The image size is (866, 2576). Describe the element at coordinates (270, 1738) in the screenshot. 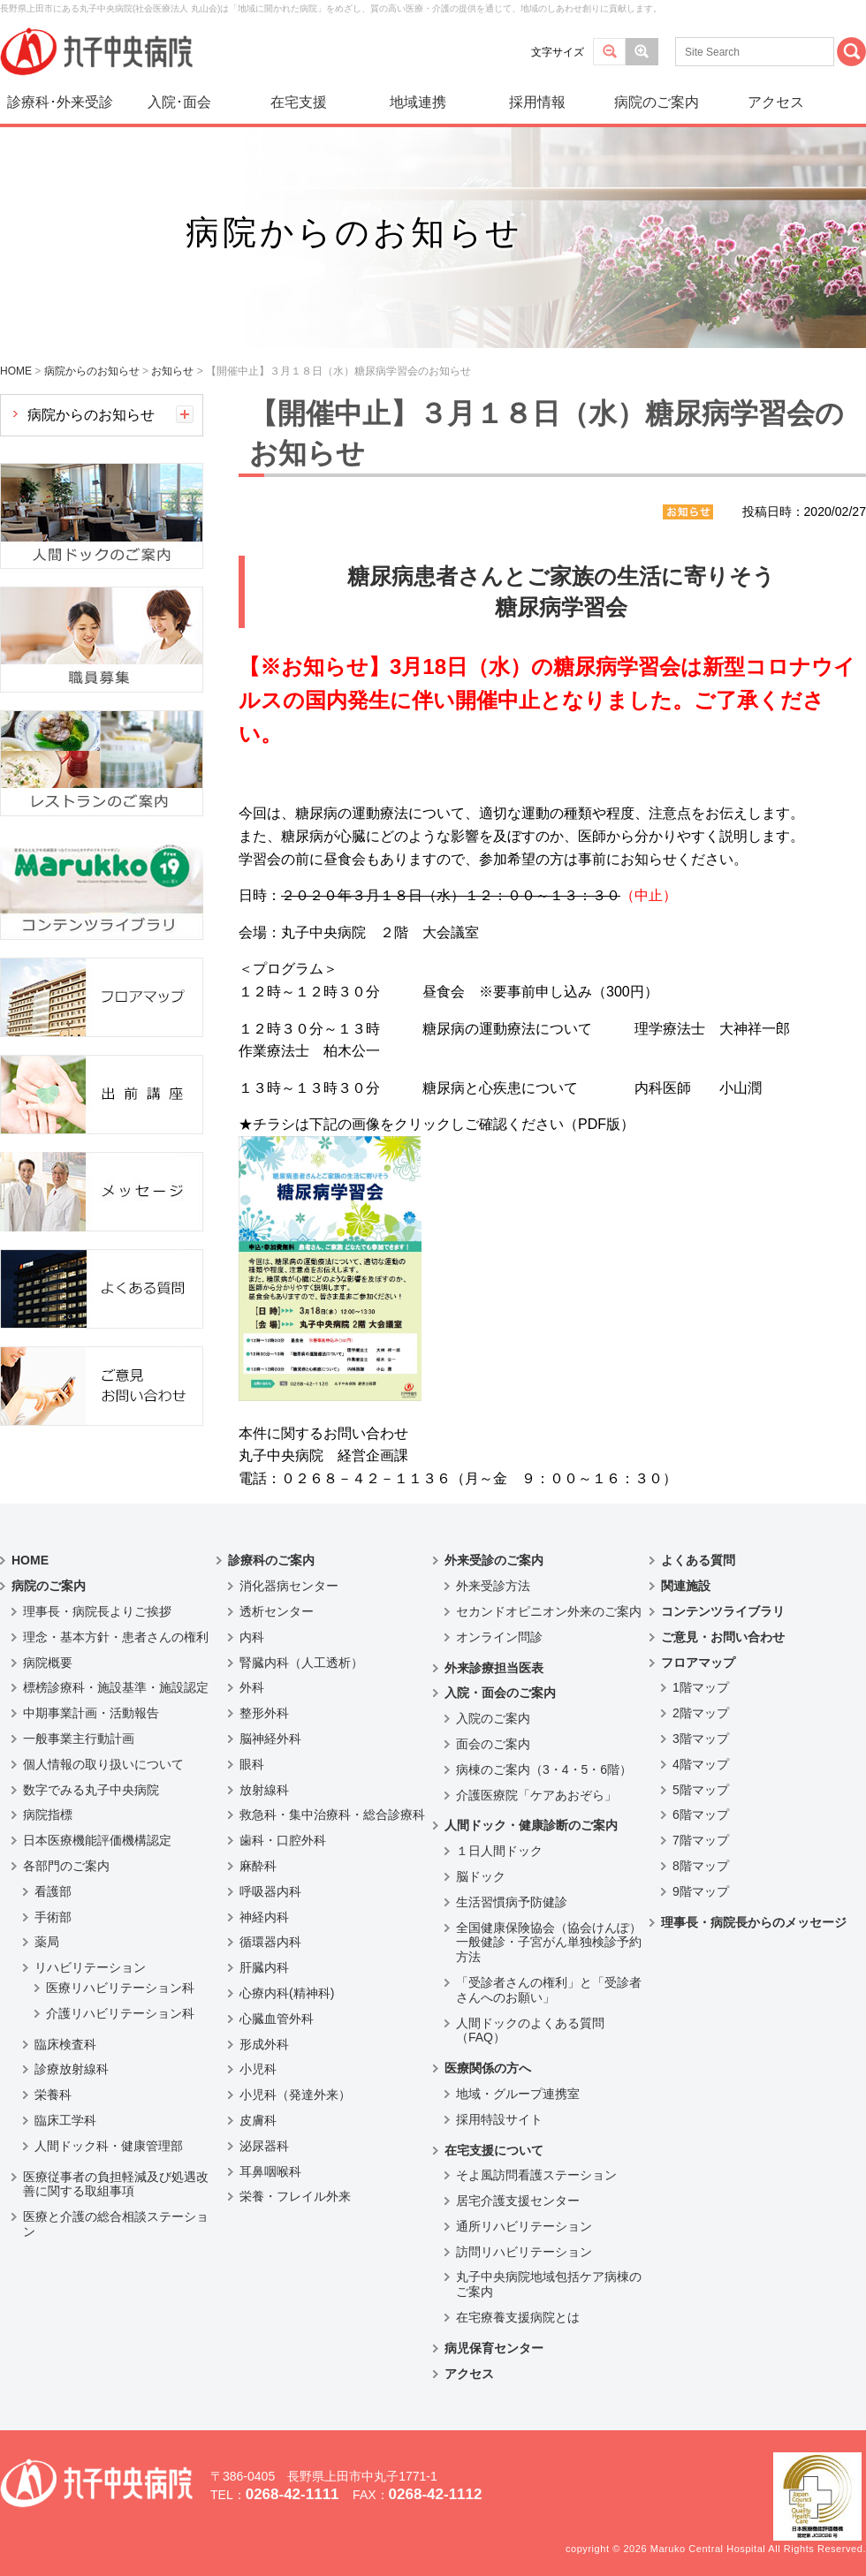

I see `脳神経外科` at that location.